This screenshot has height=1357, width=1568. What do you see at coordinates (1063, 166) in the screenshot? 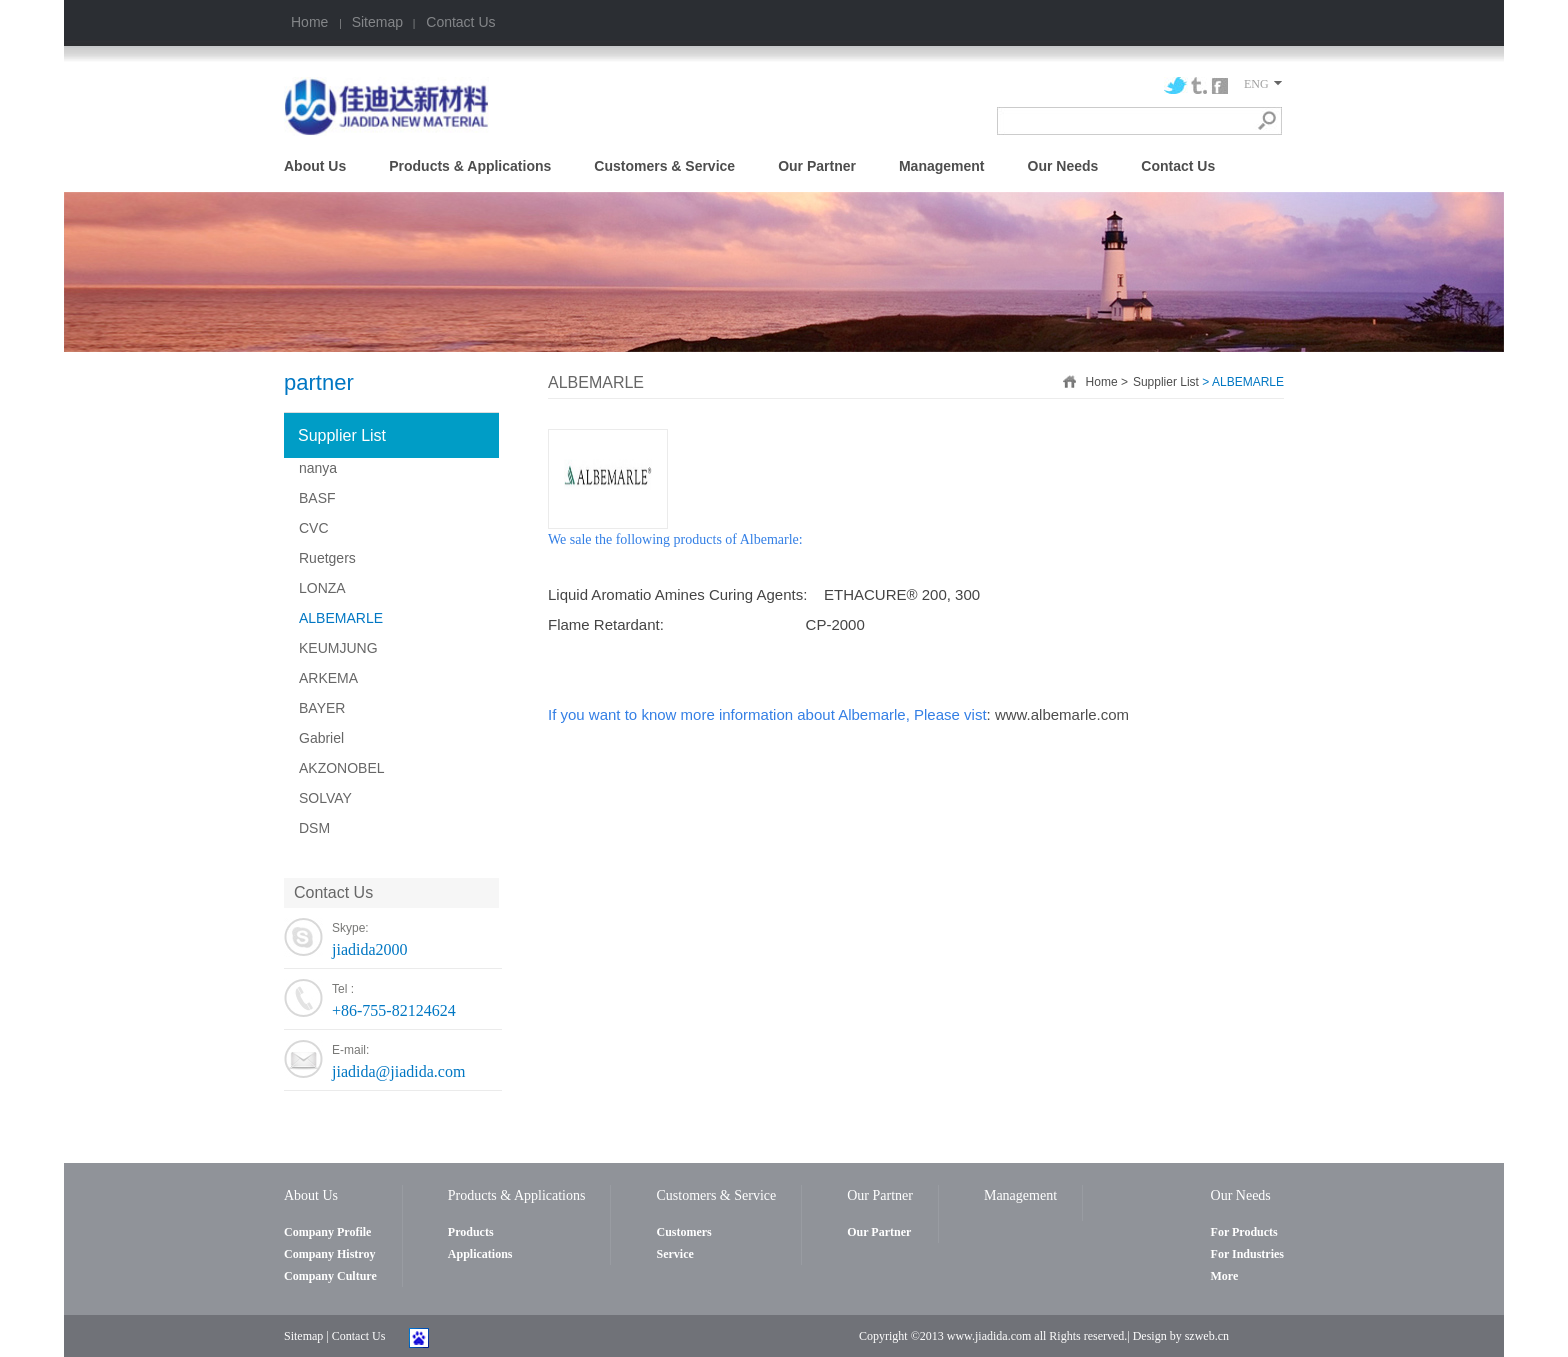
I see `Our Needs` at bounding box center [1063, 166].